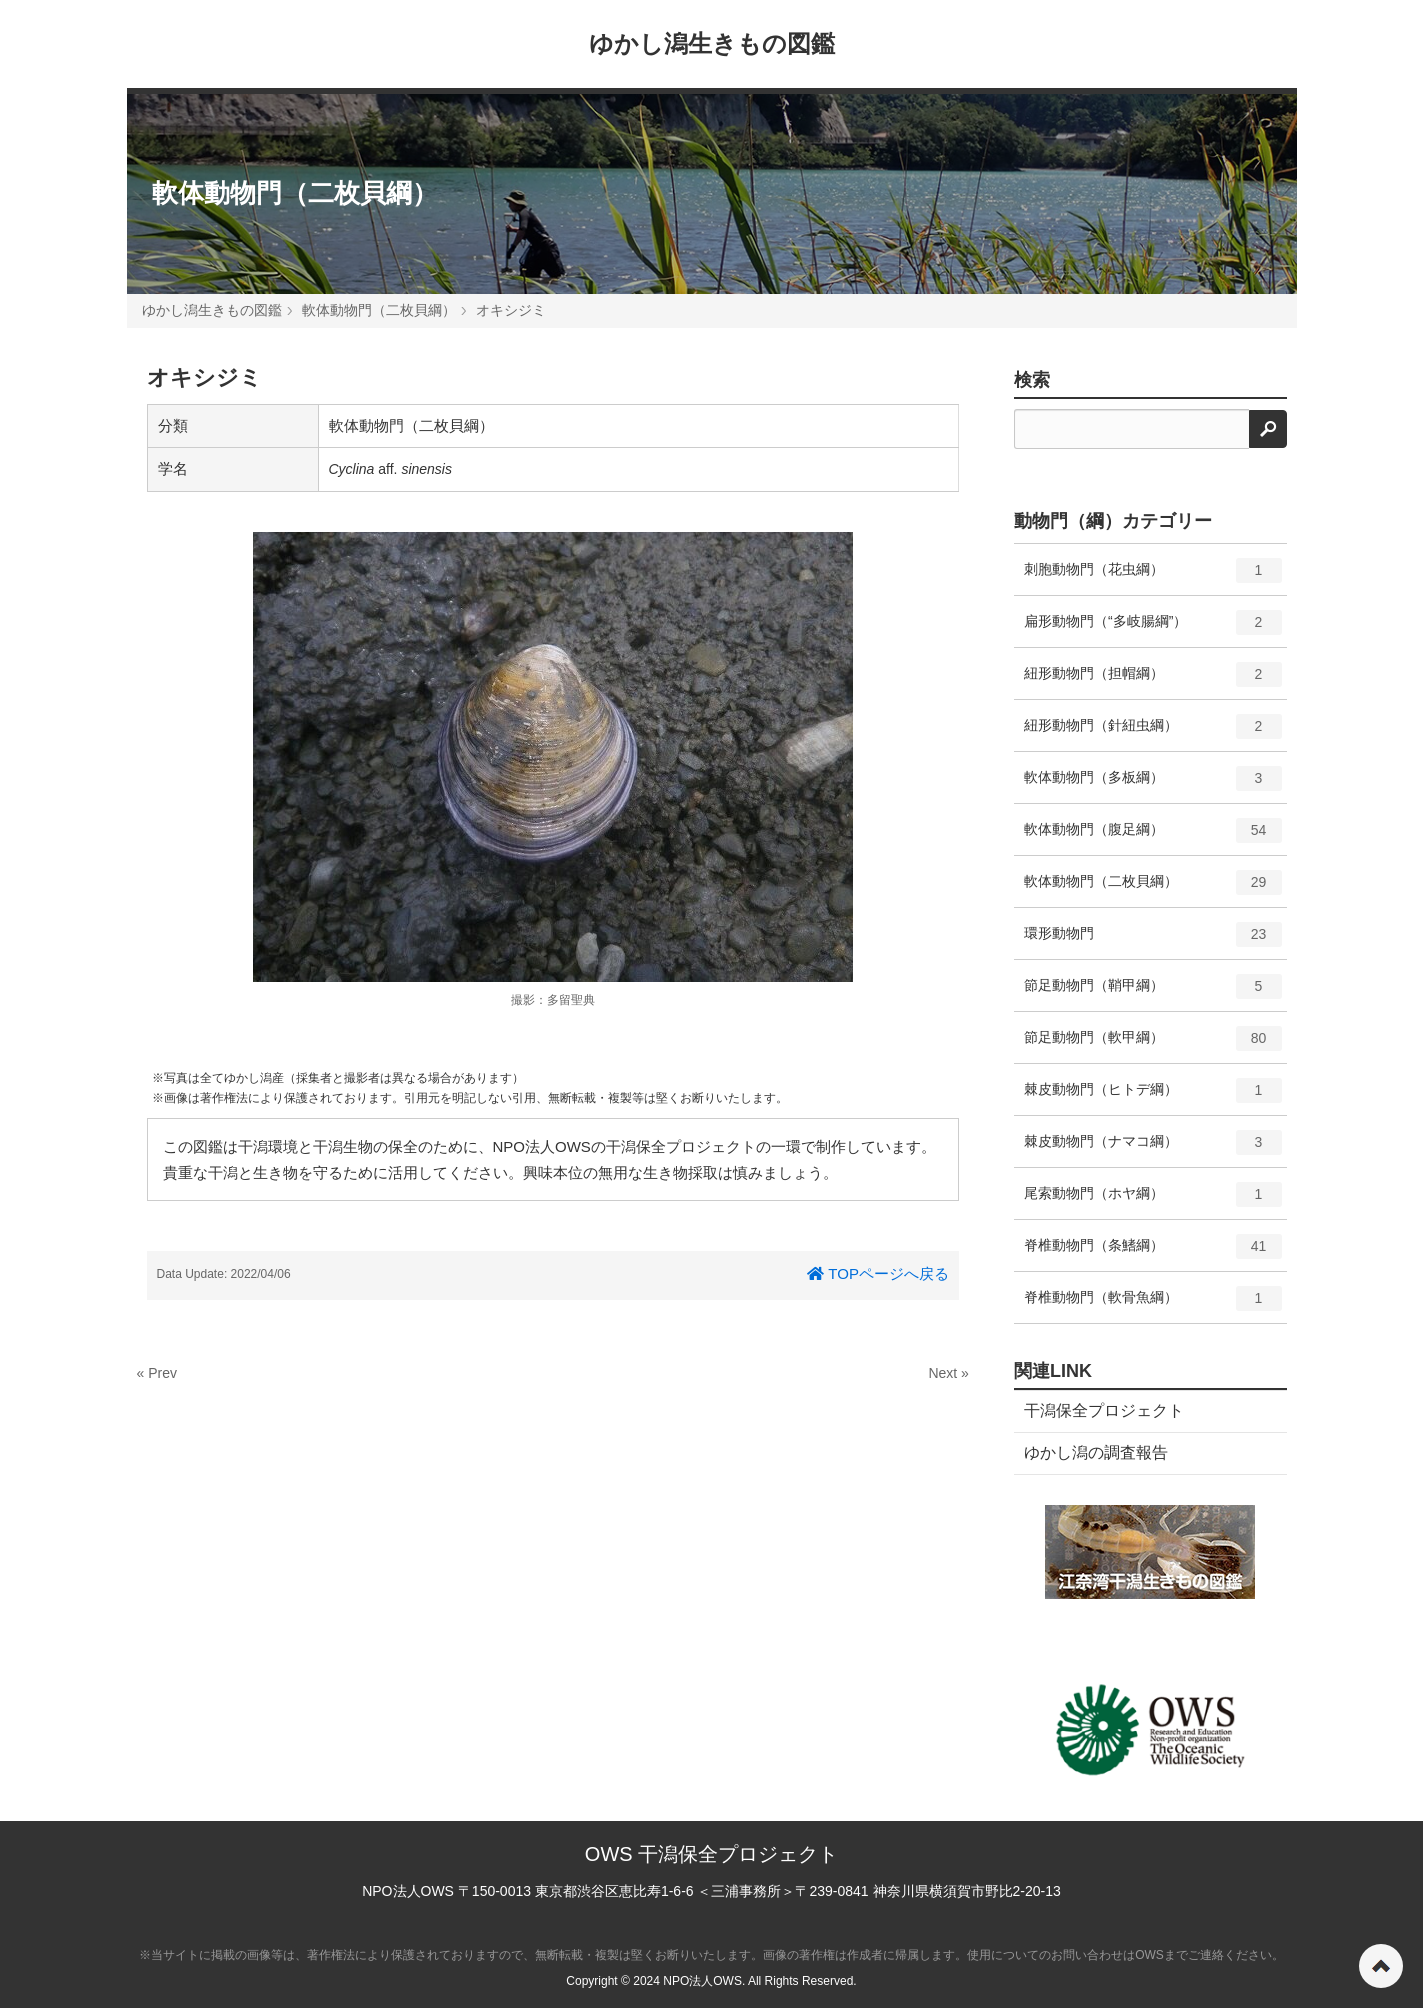  What do you see at coordinates (704, 1981) in the screenshot?
I see `NPO法人OWS.` at bounding box center [704, 1981].